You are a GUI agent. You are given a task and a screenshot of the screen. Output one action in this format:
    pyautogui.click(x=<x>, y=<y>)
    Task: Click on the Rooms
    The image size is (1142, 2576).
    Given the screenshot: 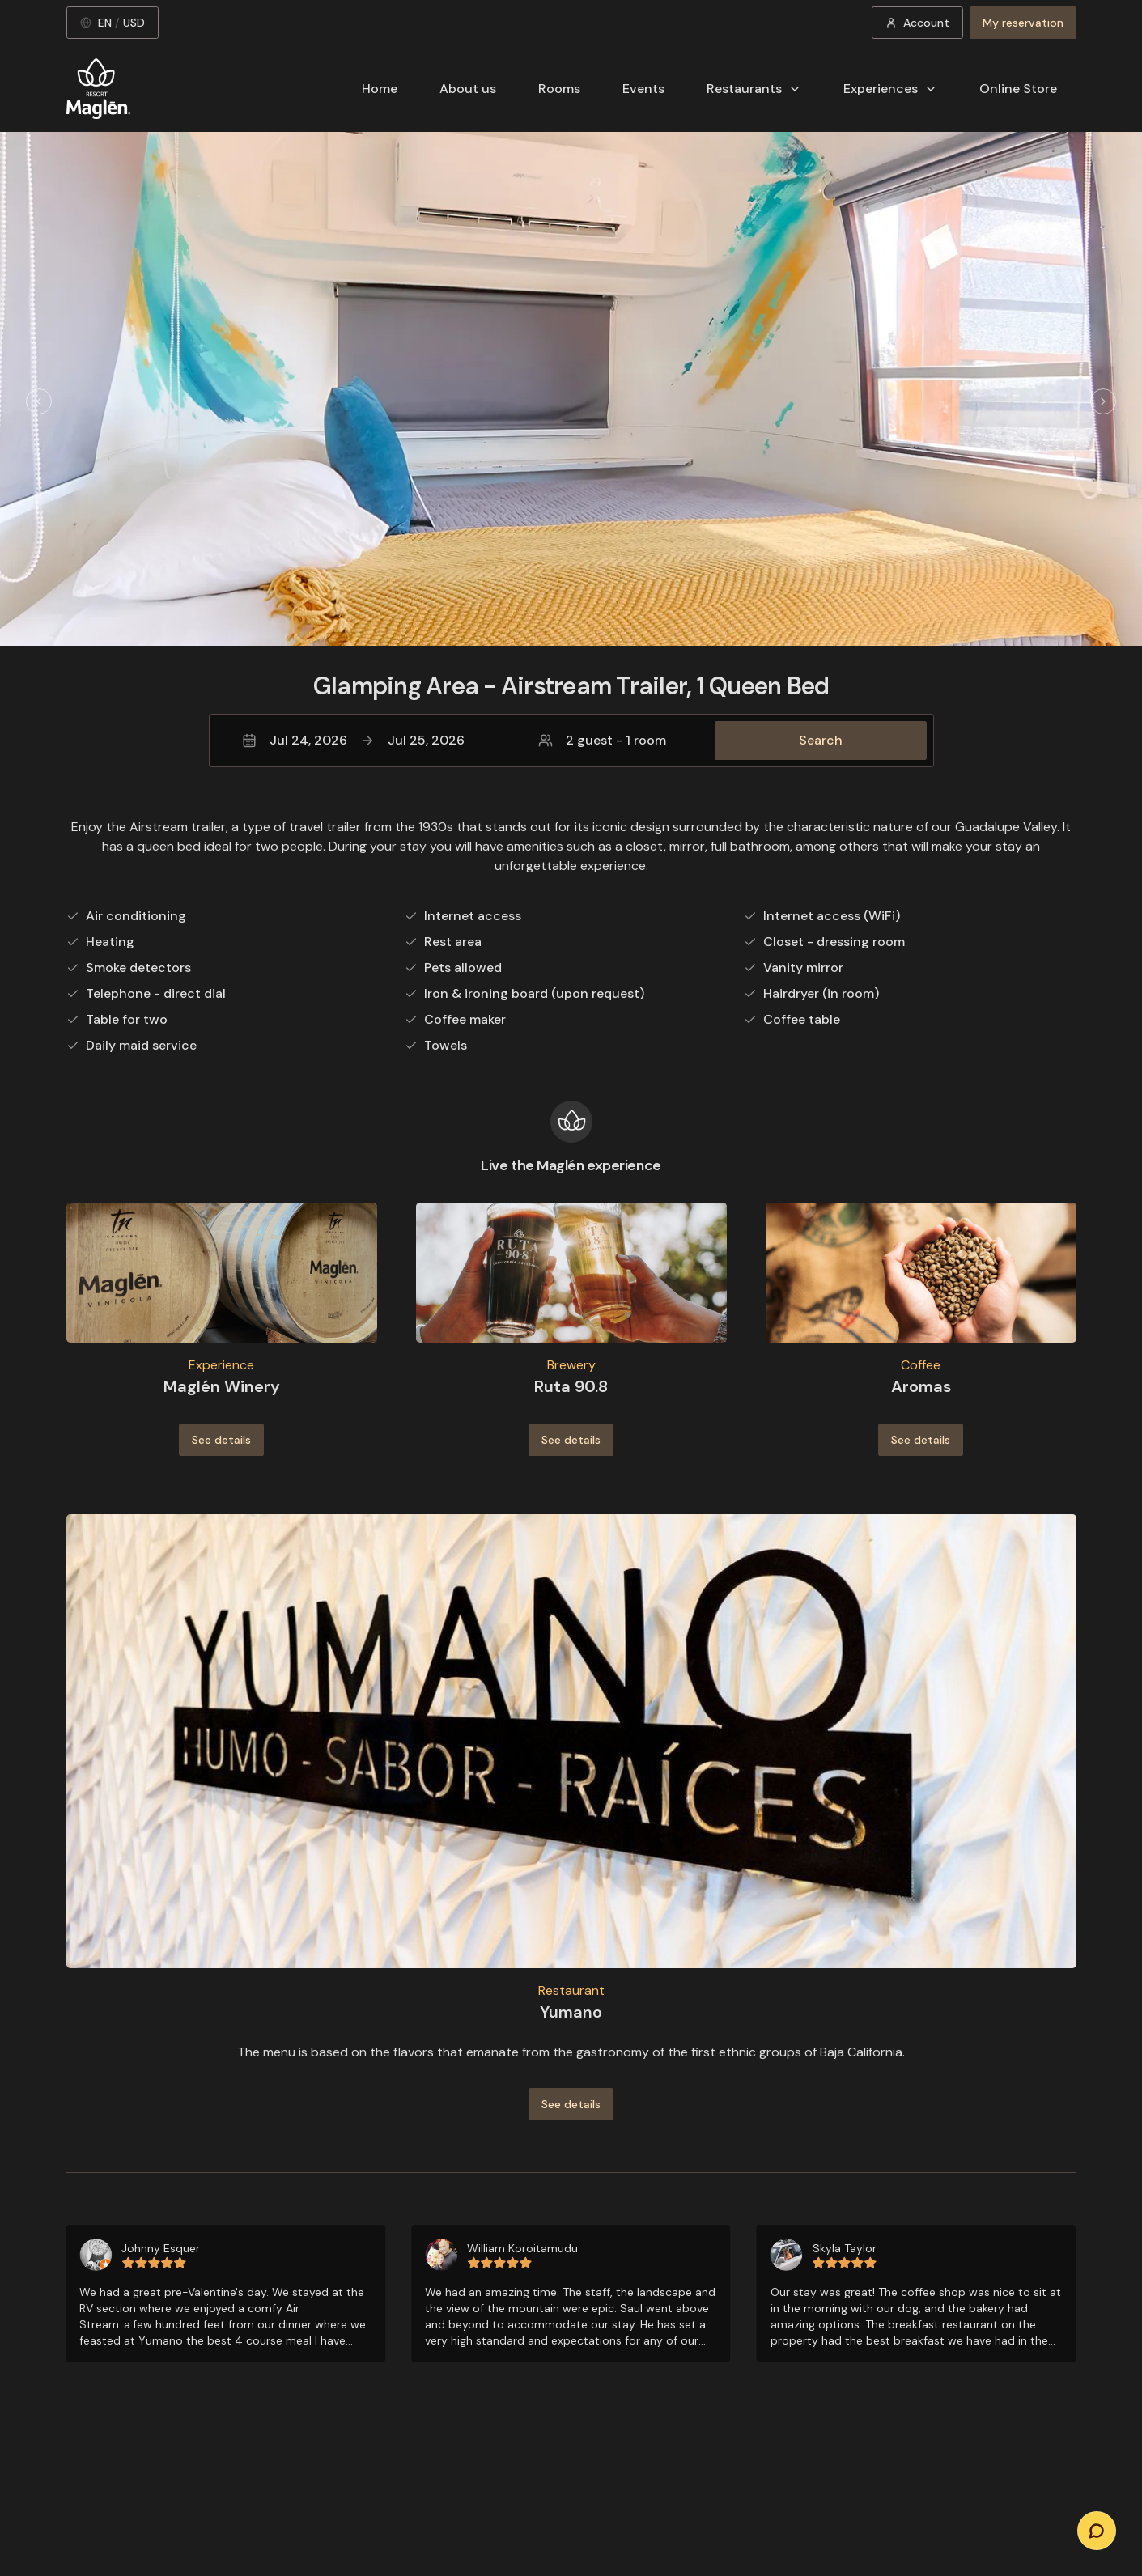 What is the action you would take?
    pyautogui.click(x=559, y=88)
    